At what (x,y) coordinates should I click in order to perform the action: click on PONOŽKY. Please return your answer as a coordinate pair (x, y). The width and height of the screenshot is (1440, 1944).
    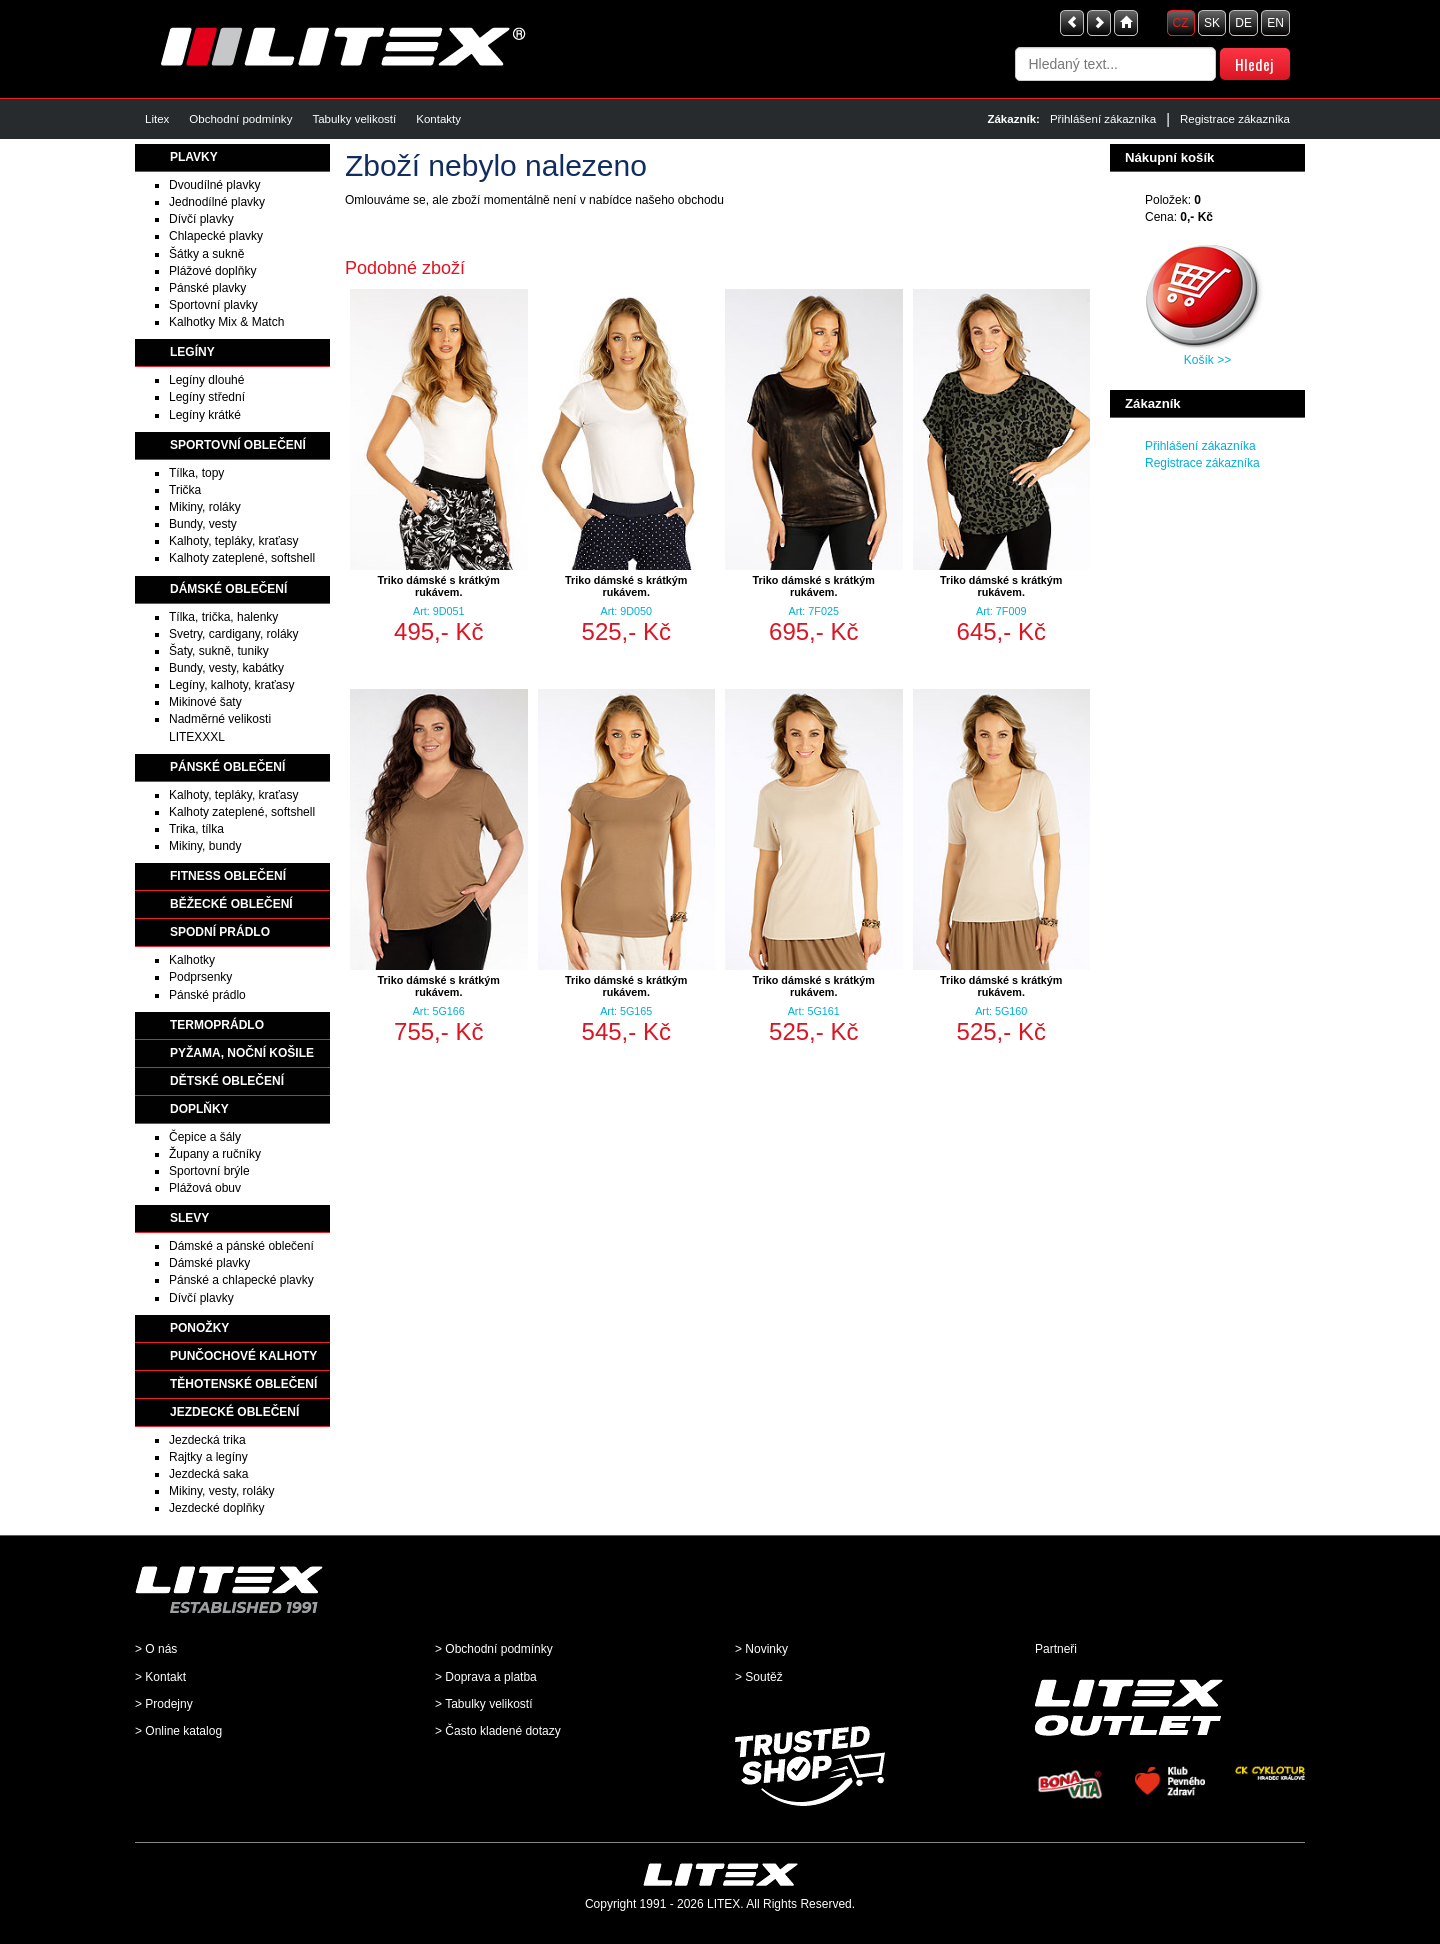
    Looking at the image, I should click on (199, 1328).